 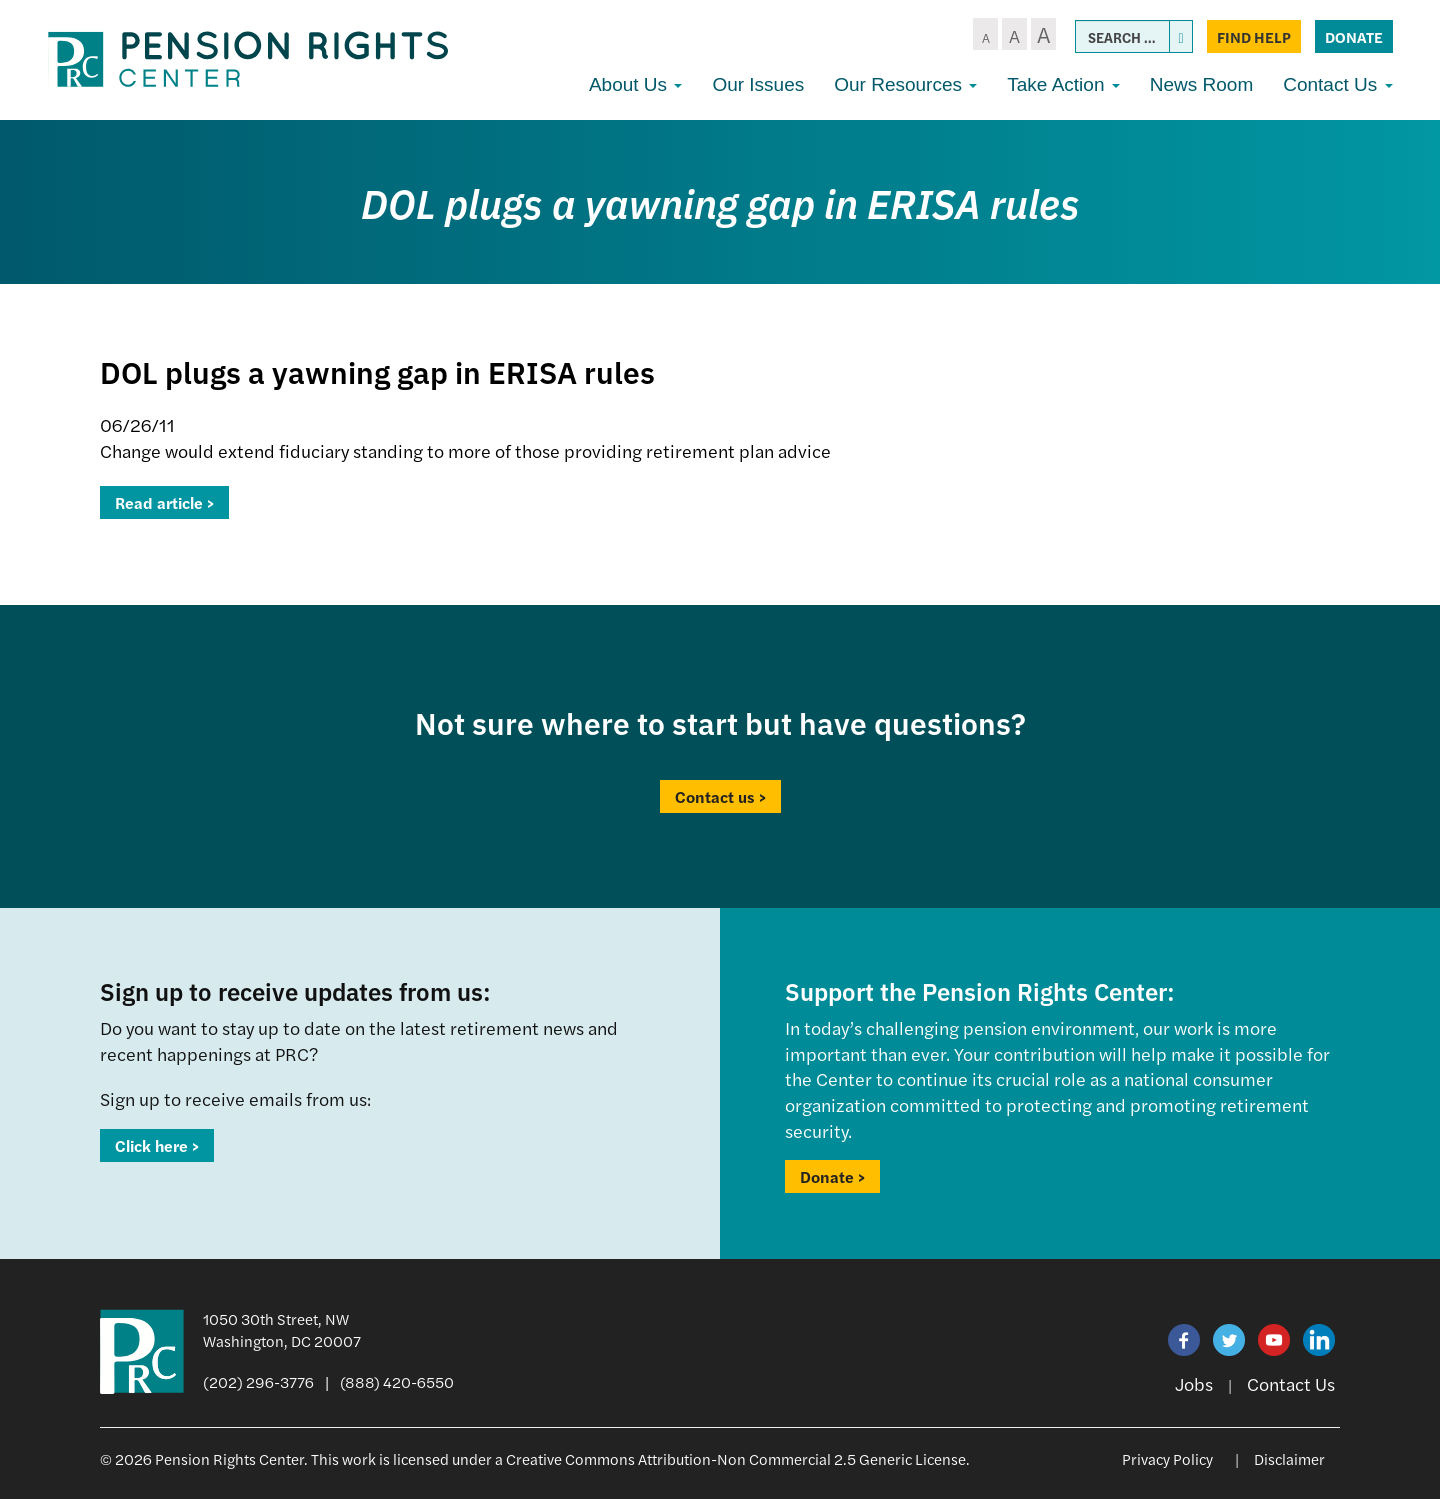 What do you see at coordinates (1063, 84) in the screenshot?
I see `Take Action` at bounding box center [1063, 84].